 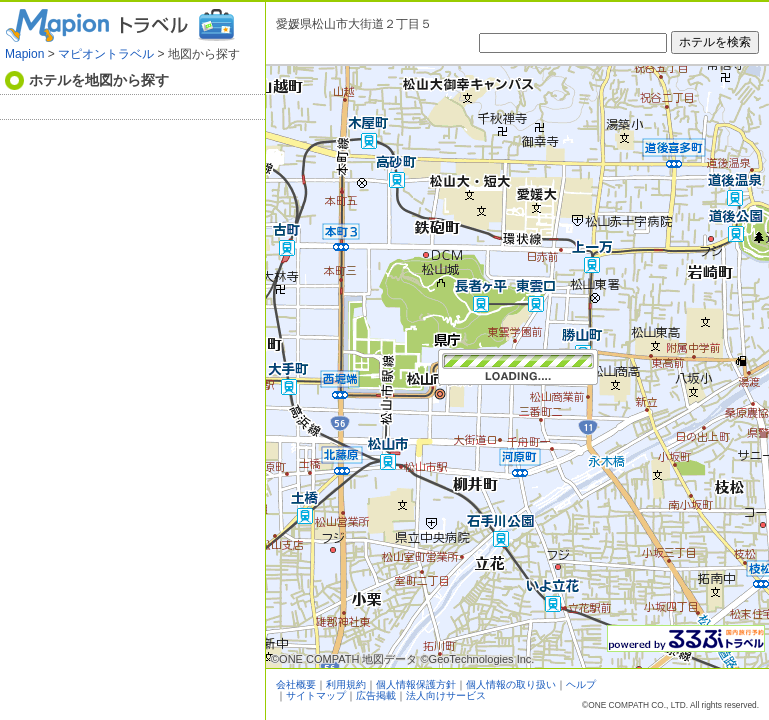 What do you see at coordinates (296, 684) in the screenshot?
I see `会社概要` at bounding box center [296, 684].